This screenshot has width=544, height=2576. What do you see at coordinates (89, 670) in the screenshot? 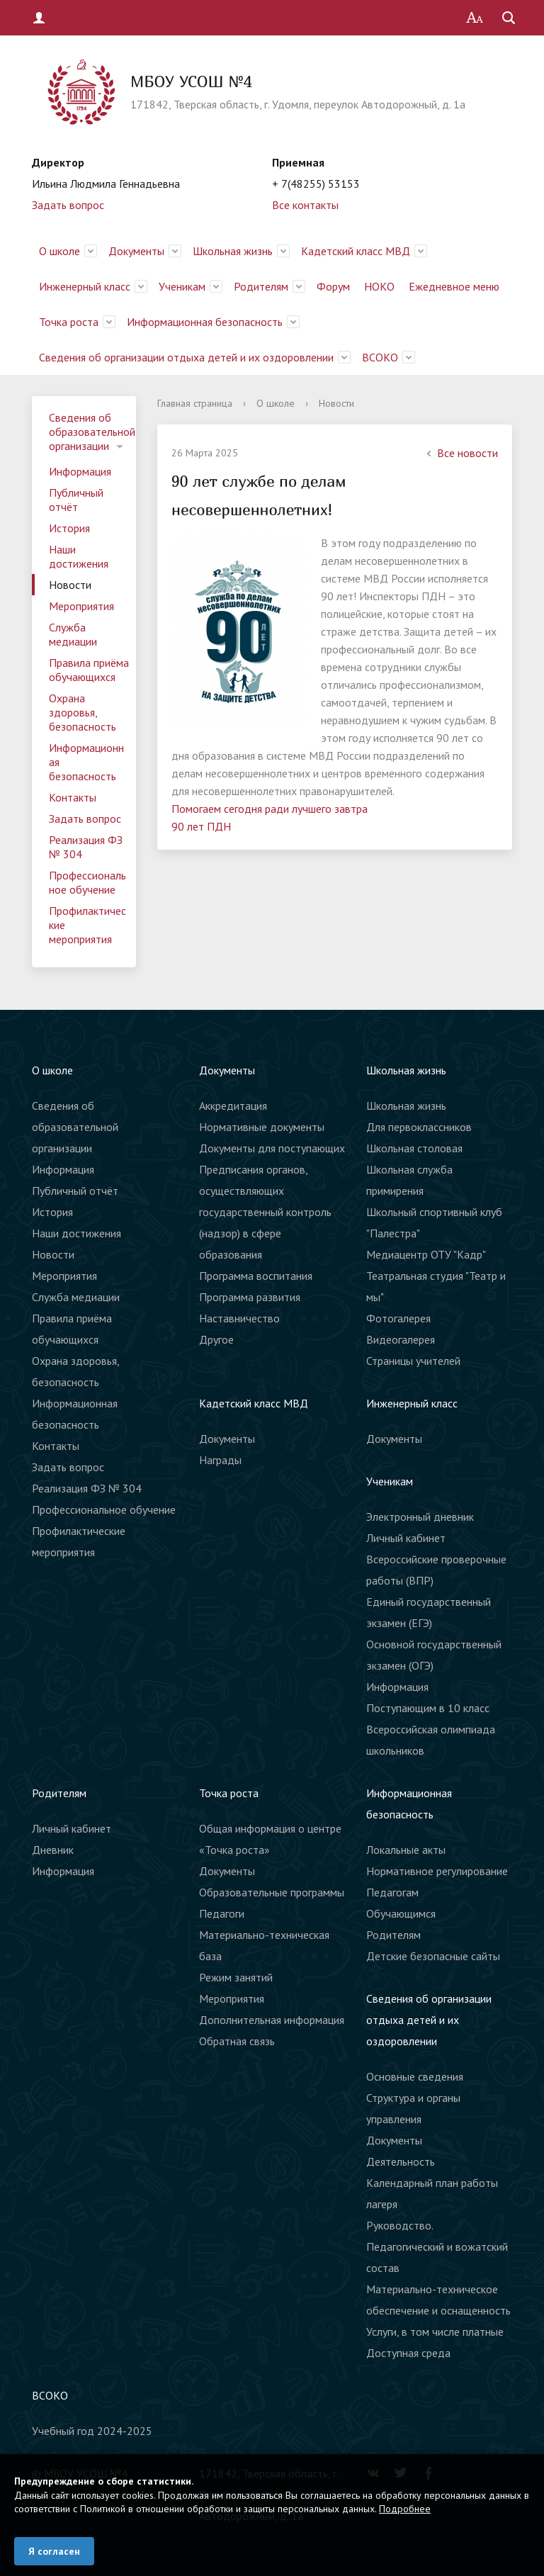
I see `Правила приёма обучающихся` at bounding box center [89, 670].